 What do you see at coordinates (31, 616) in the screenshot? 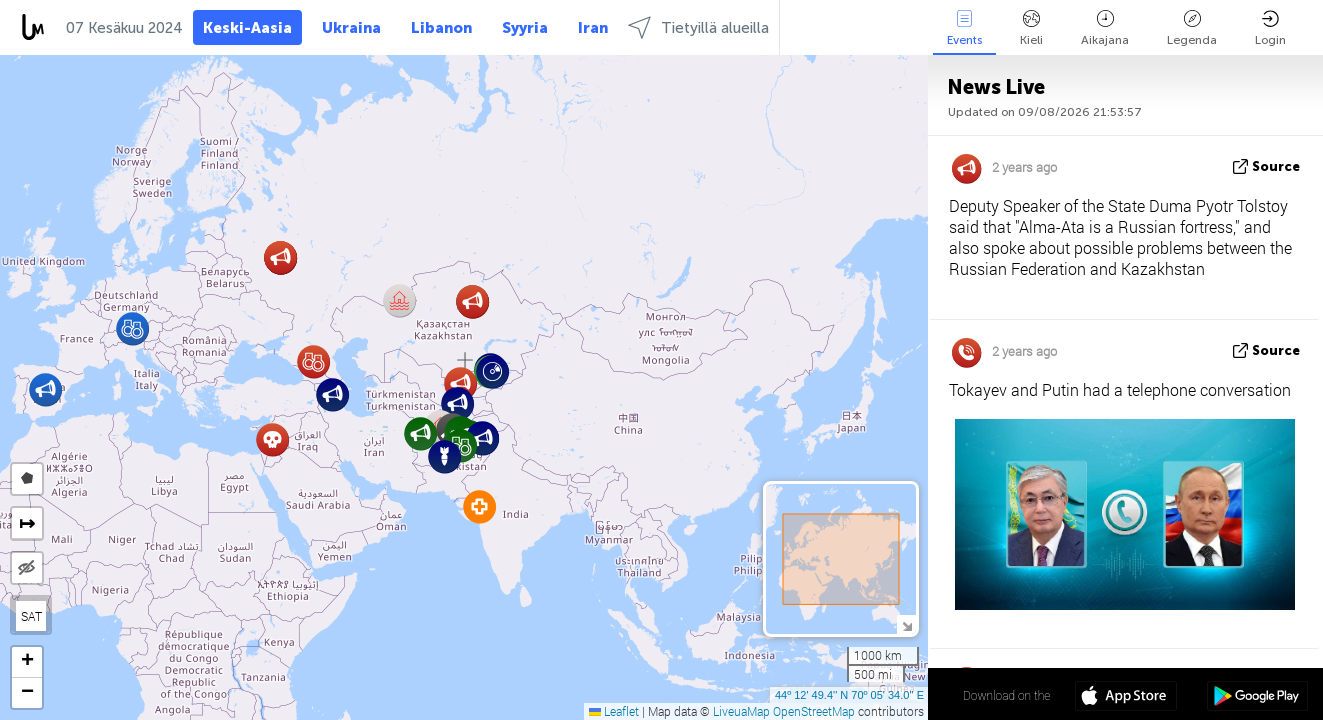
I see `SAT` at bounding box center [31, 616].